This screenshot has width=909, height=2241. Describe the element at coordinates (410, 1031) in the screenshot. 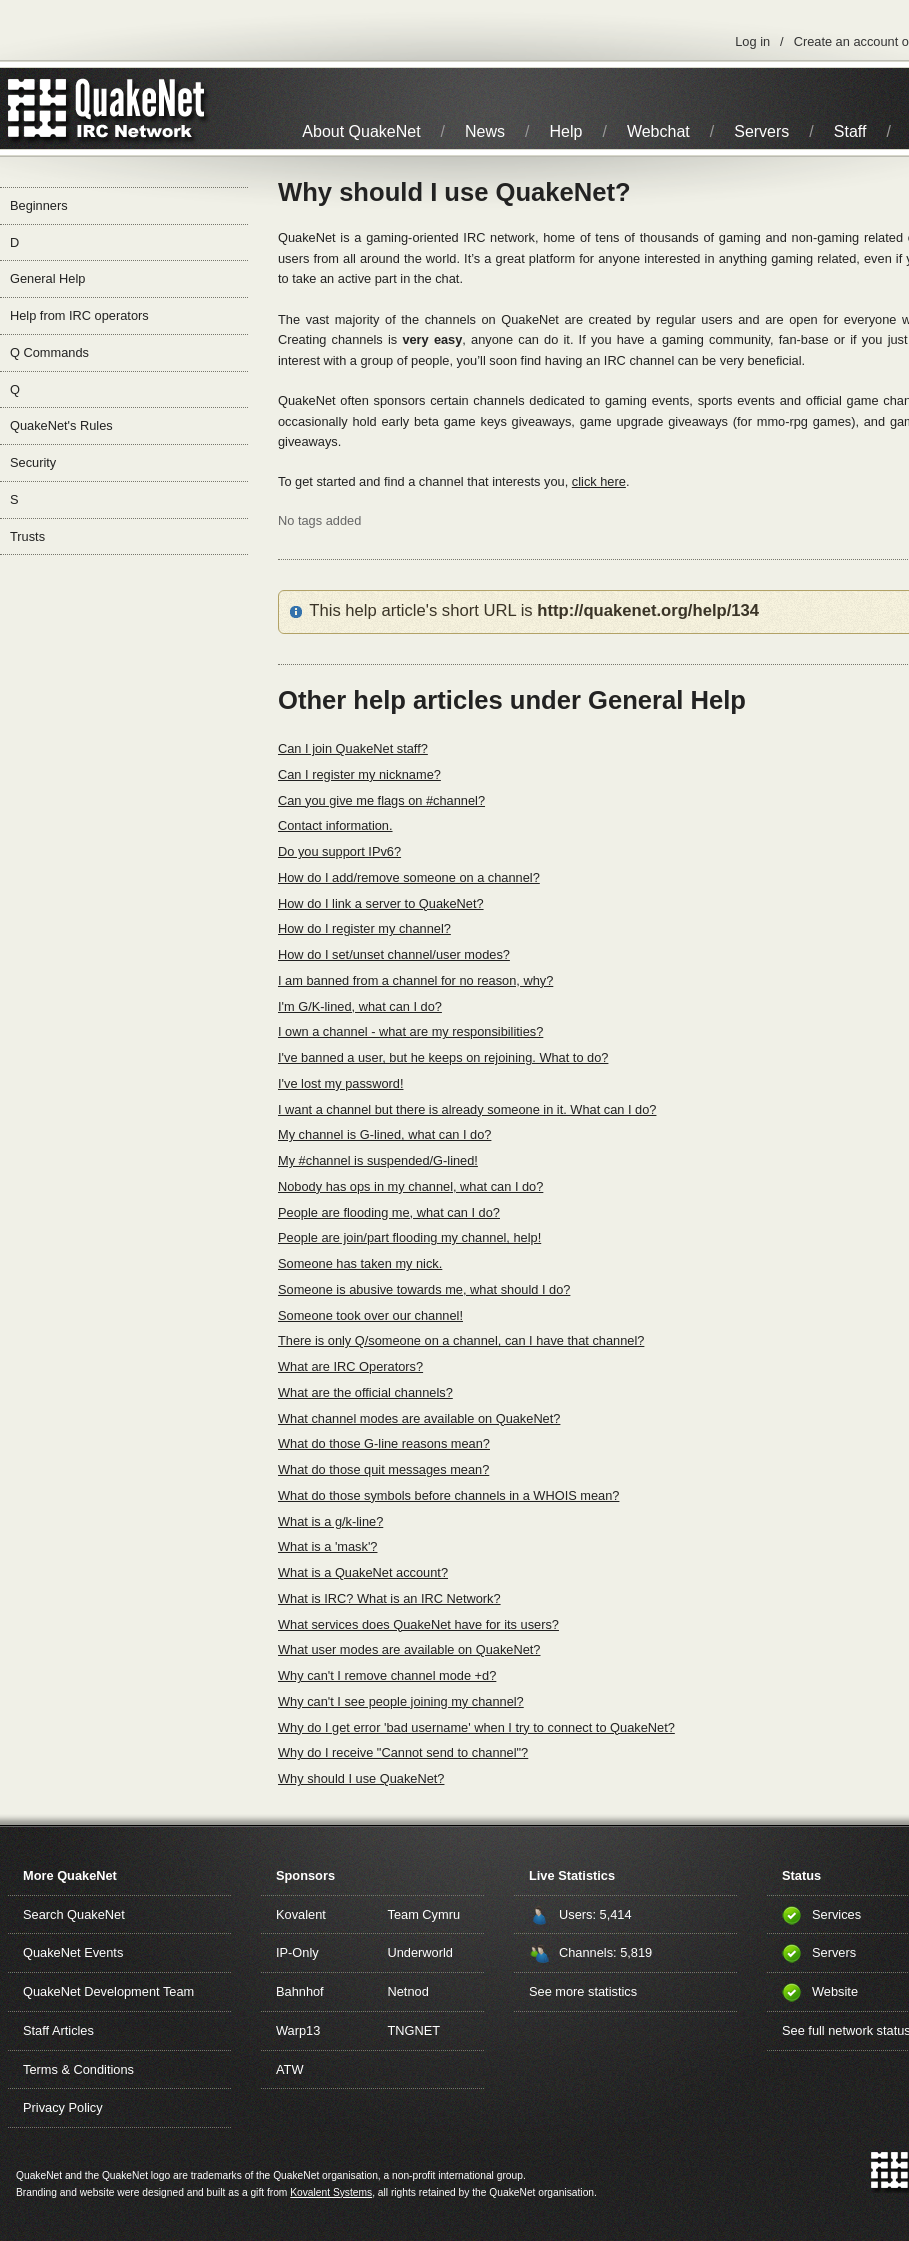

I see `I own a channel - what are my responsibilities?` at that location.